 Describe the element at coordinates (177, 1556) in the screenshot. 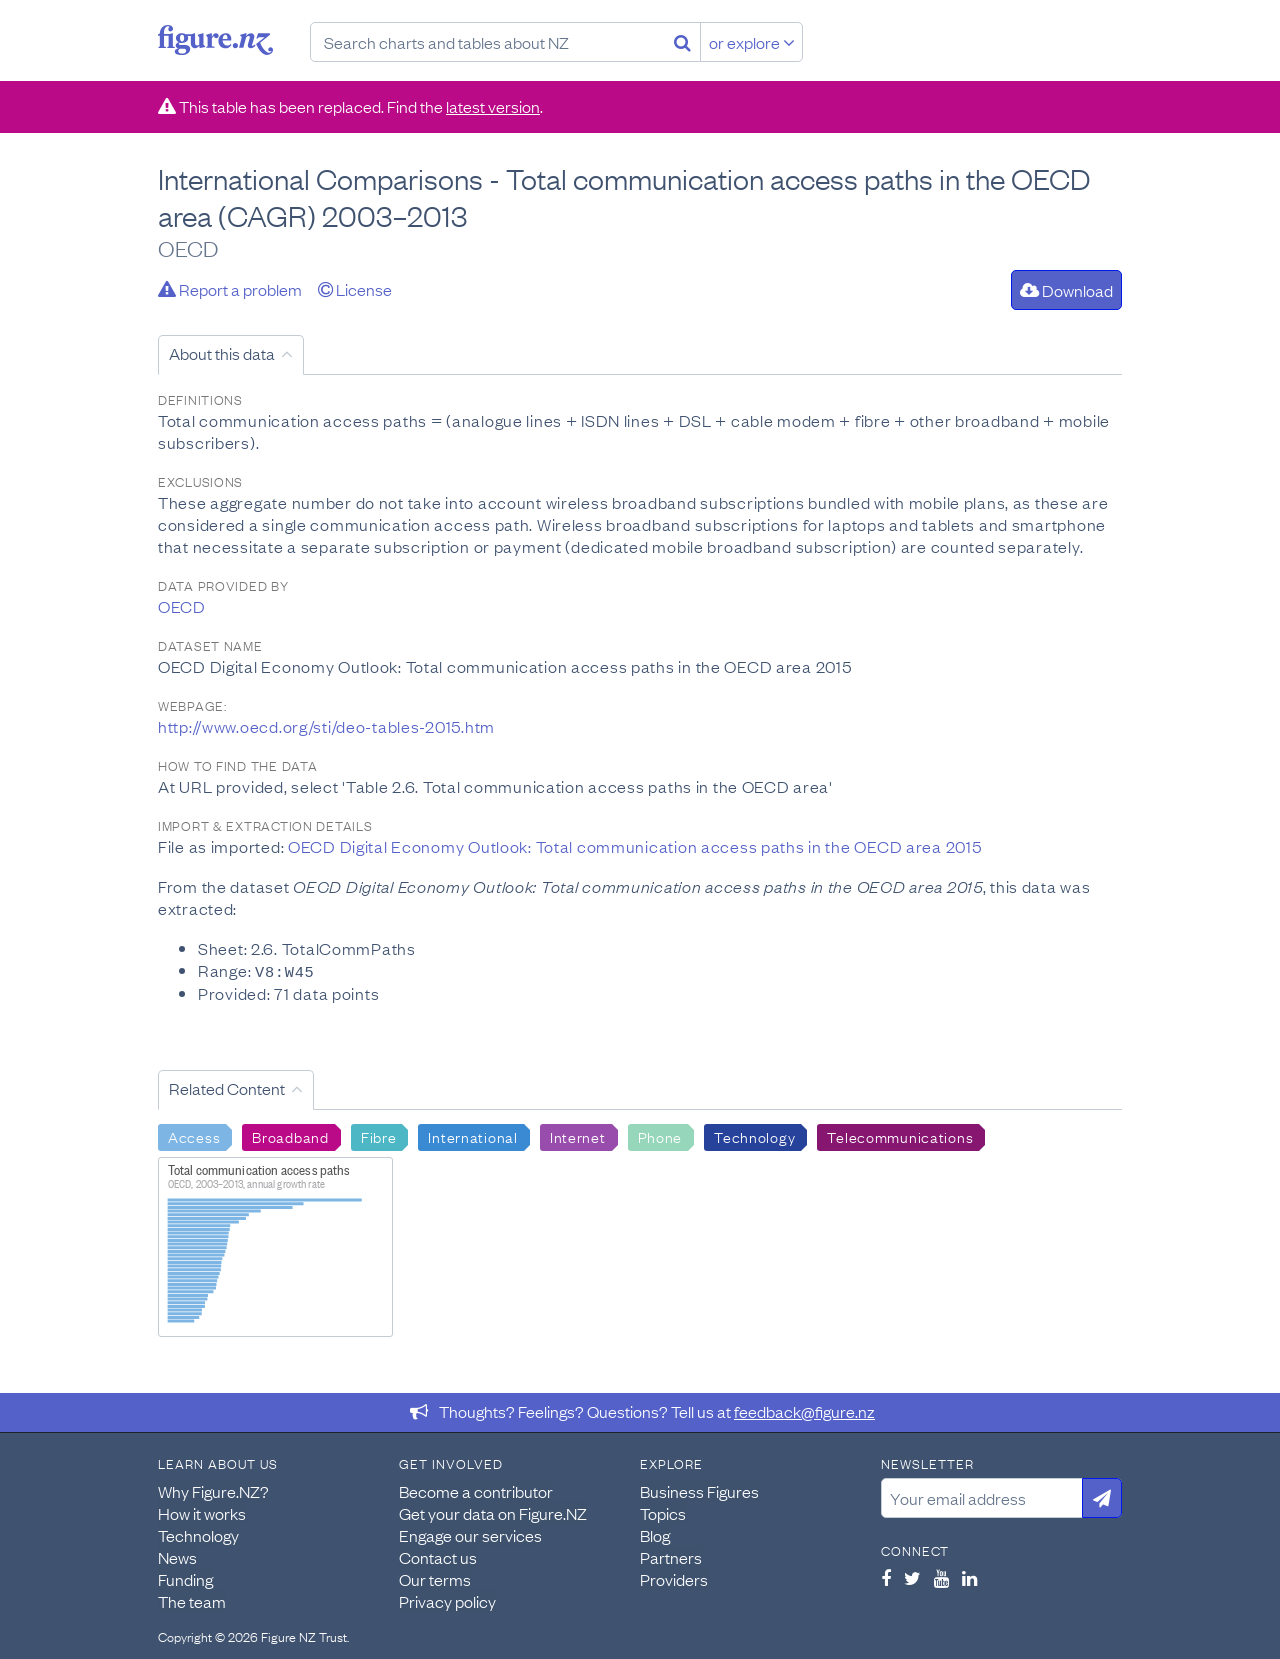

I see `News` at that location.